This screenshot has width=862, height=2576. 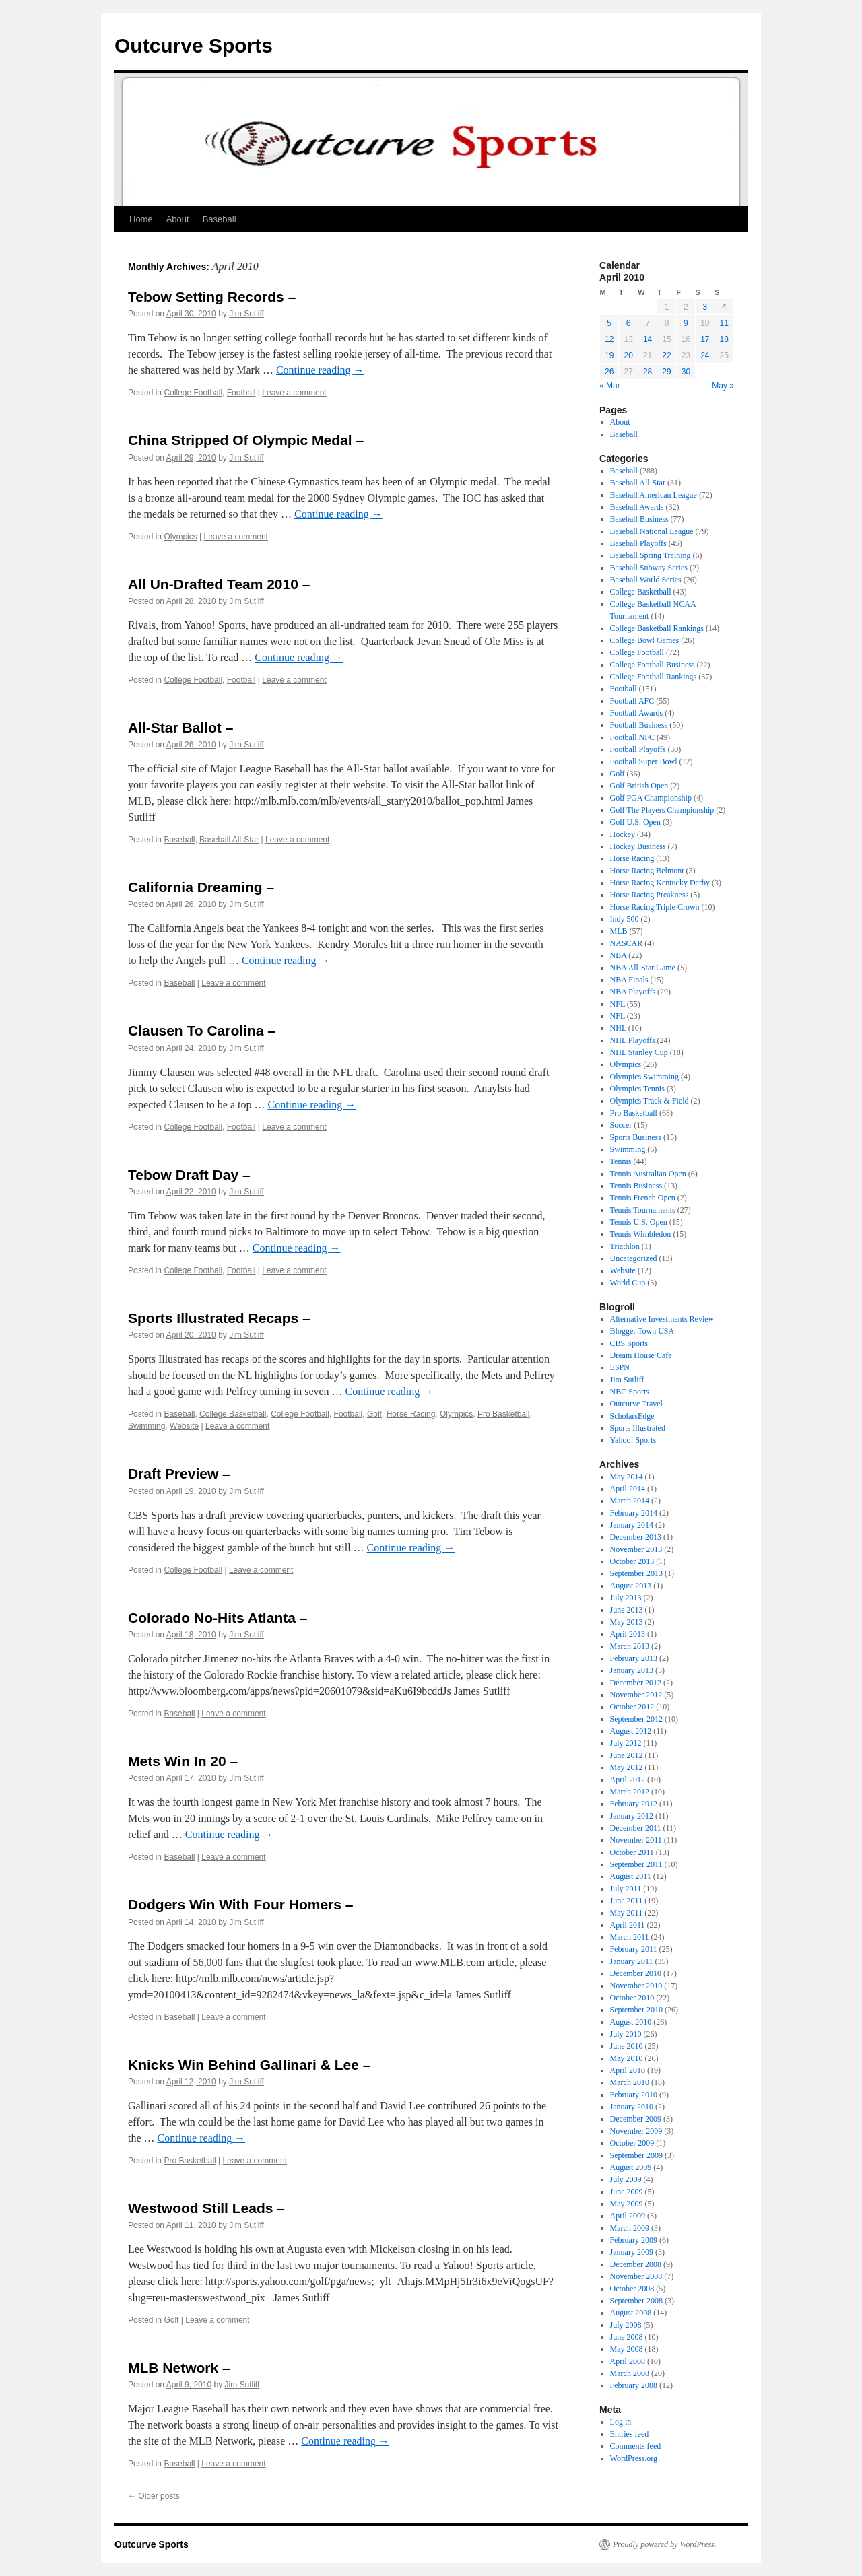 What do you see at coordinates (626, 1888) in the screenshot?
I see `July 2011` at bounding box center [626, 1888].